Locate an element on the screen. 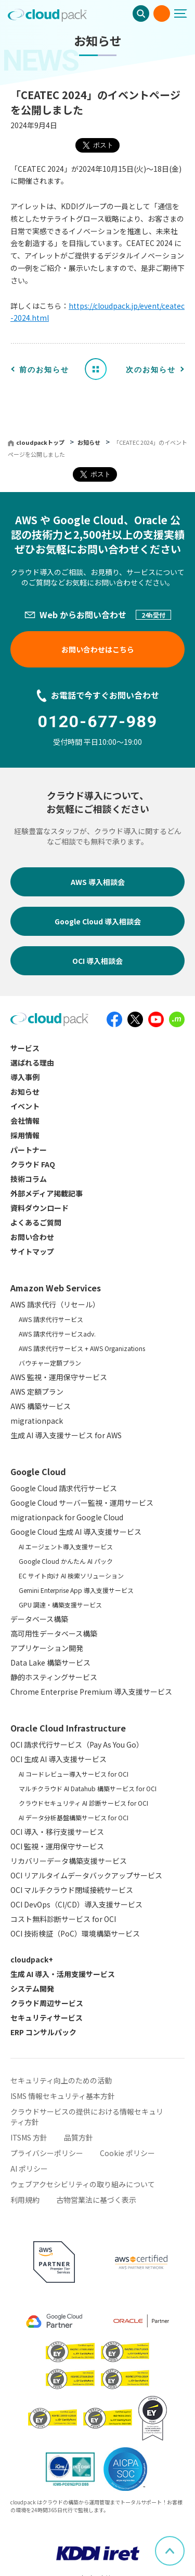 Image resolution: width=195 pixels, height=2576 pixels. プライバシーポリシー is located at coordinates (46, 2153).